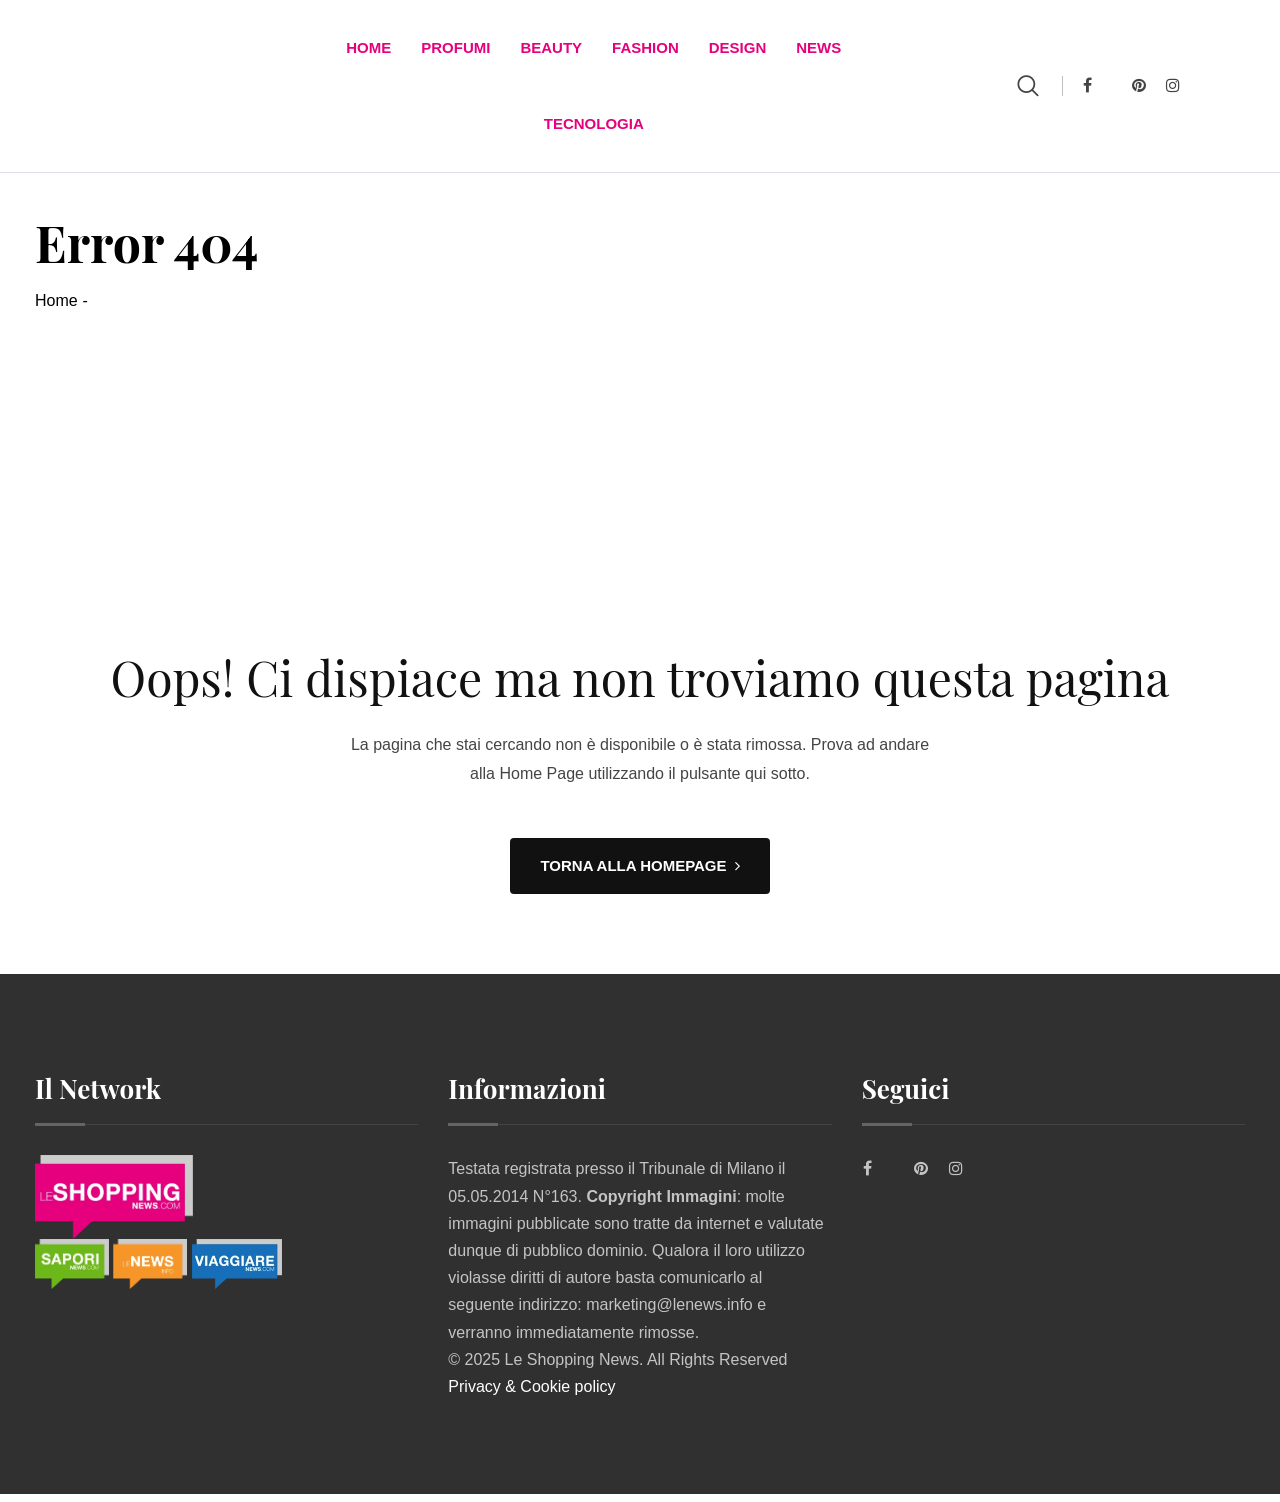 The height and width of the screenshot is (1502, 1280). Describe the element at coordinates (594, 129) in the screenshot. I see `TECNOLOGIA` at that location.